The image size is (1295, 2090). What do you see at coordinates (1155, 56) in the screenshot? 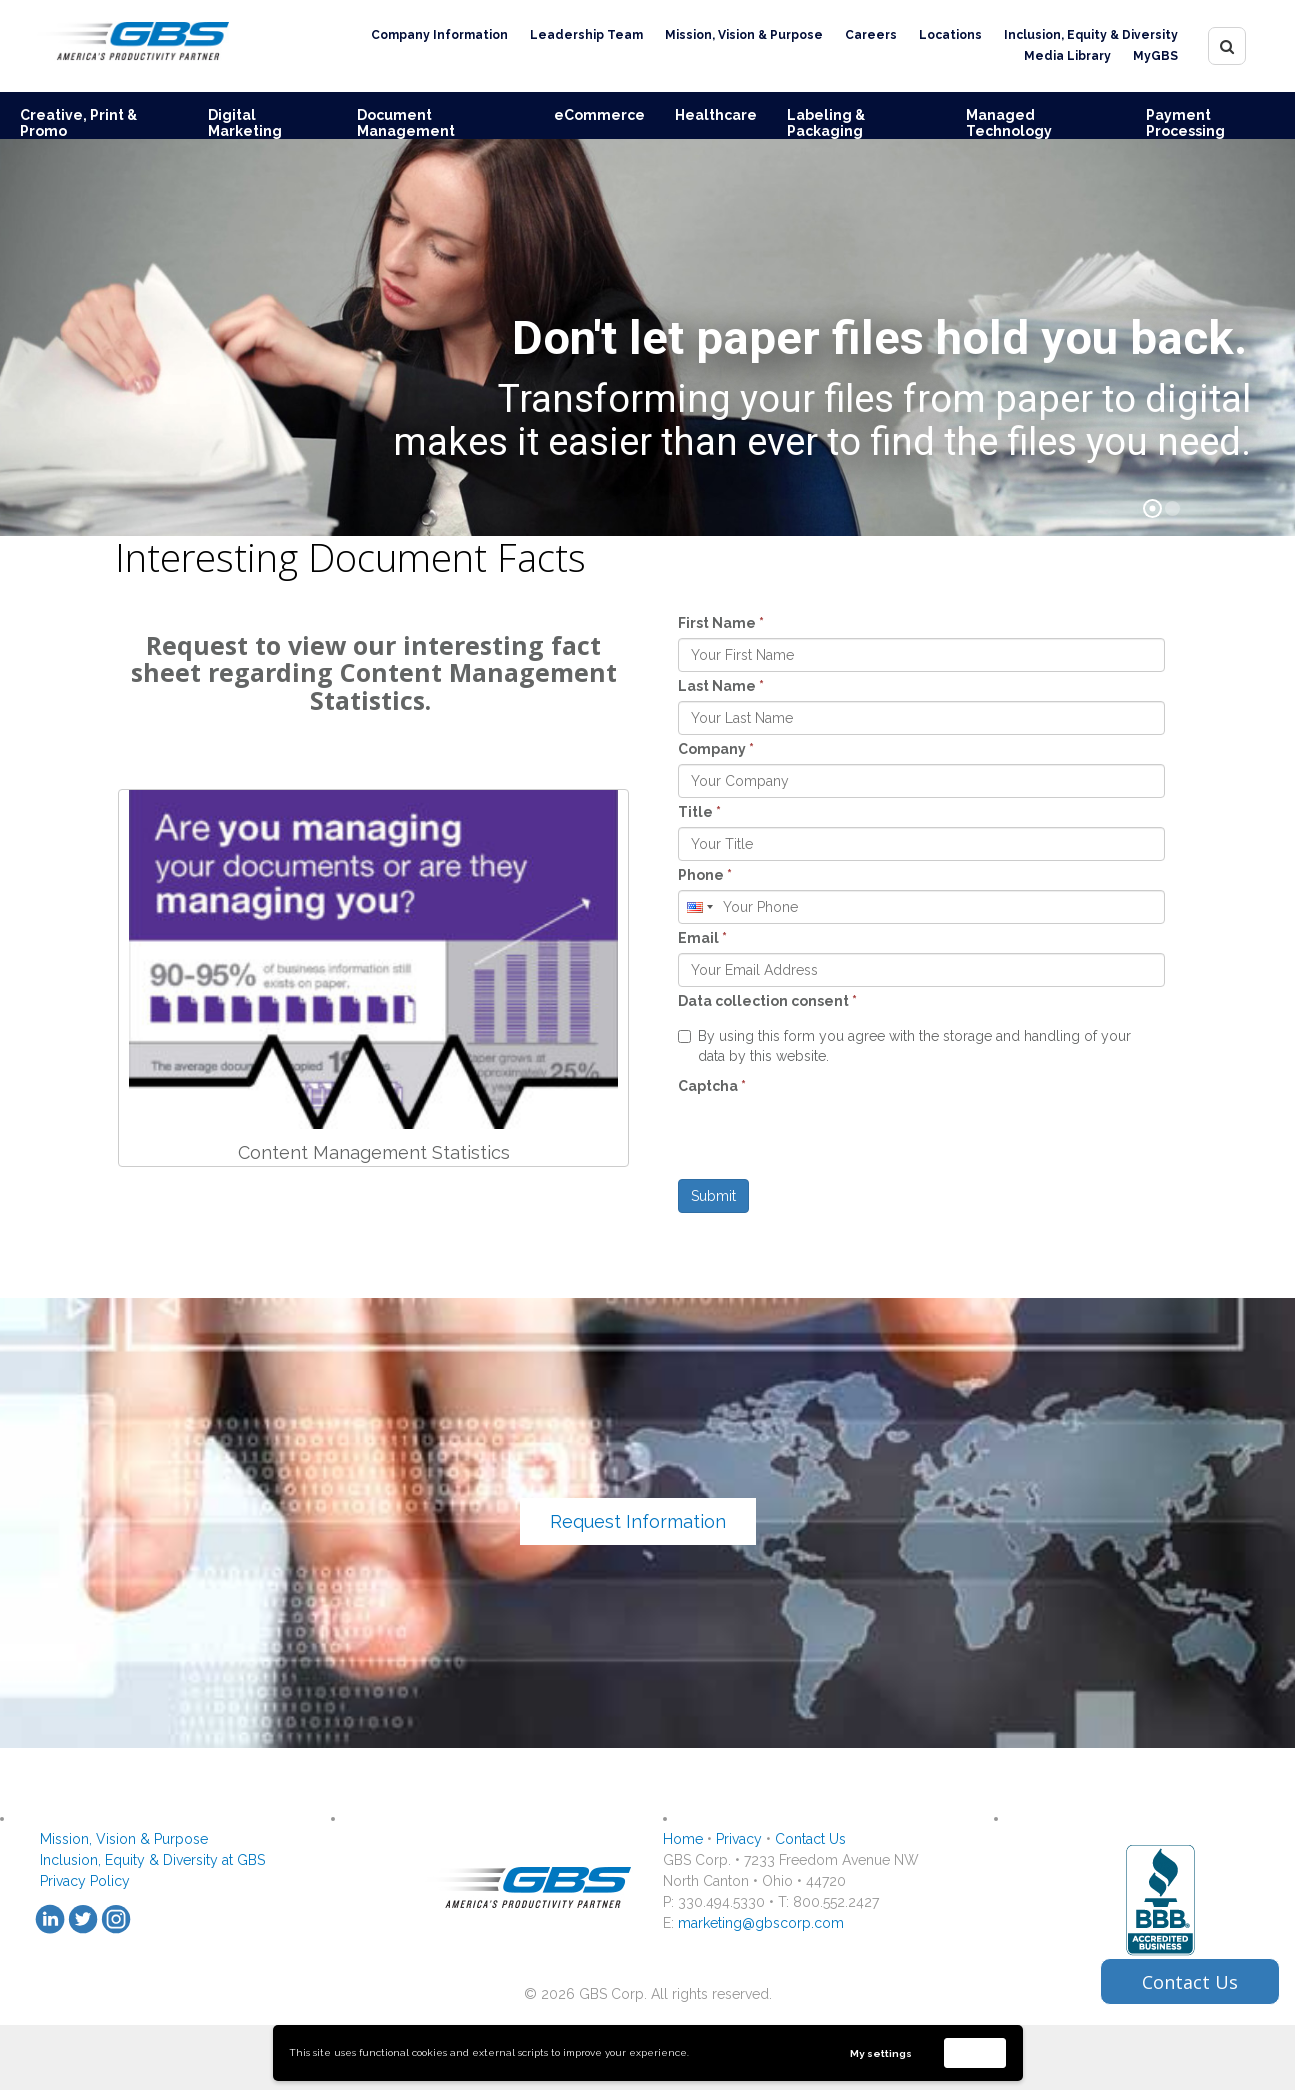
I see `MyGBS` at bounding box center [1155, 56].